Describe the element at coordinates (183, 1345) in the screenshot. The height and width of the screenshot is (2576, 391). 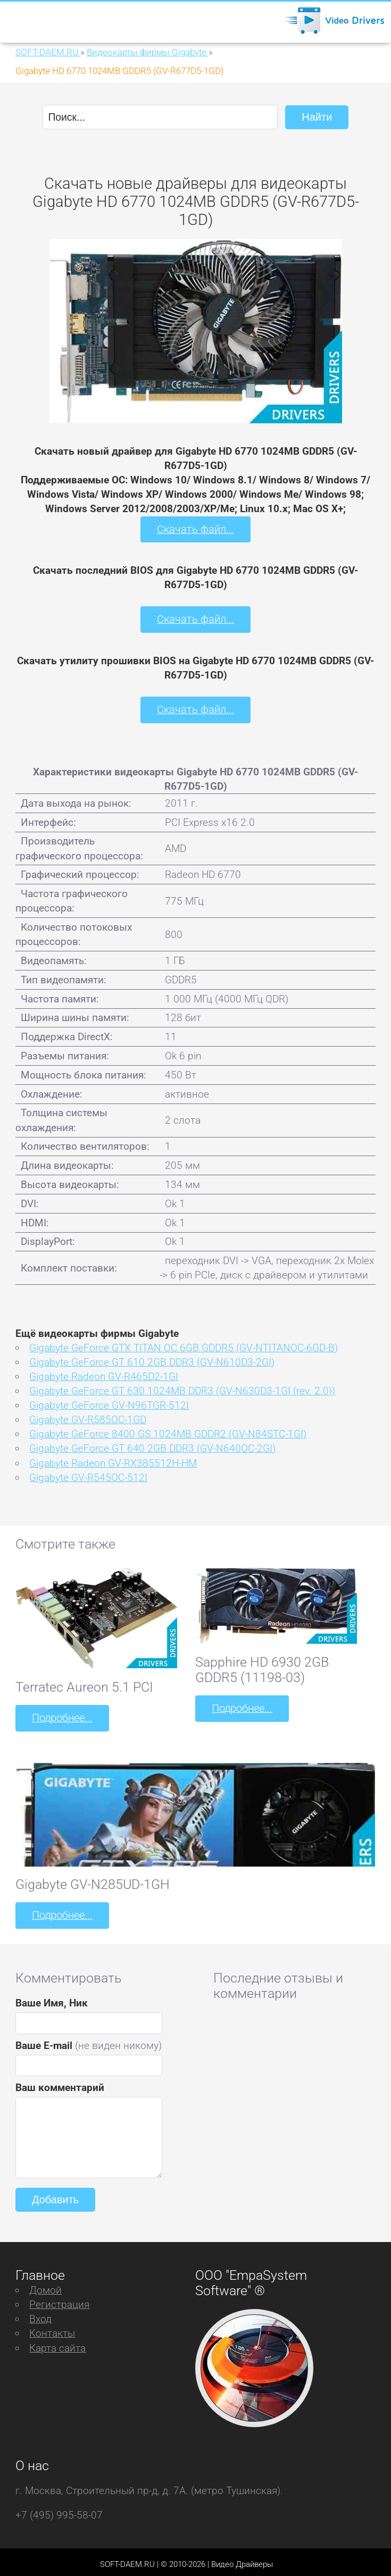
I see `Gigabyte GeForce GTX TITAN OC 6GB GDDR5 (GV-NTITANOC-6GD-B)` at that location.